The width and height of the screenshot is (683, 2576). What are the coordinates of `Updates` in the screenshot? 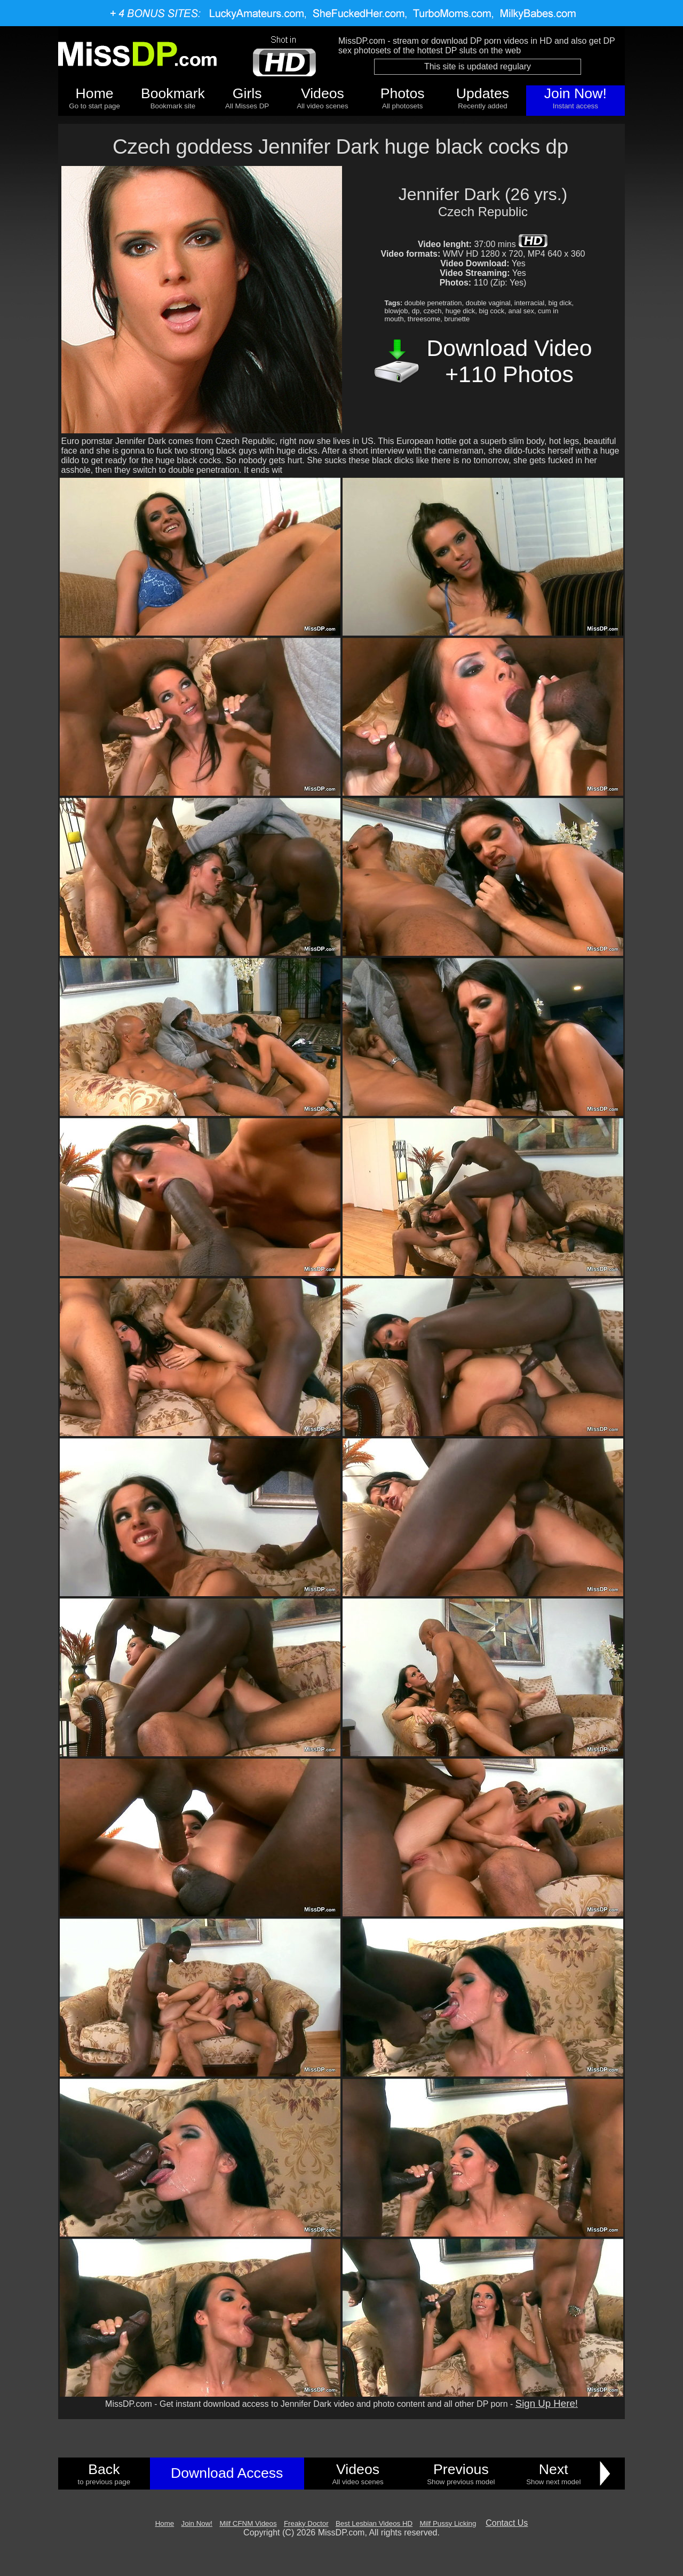 It's located at (482, 93).